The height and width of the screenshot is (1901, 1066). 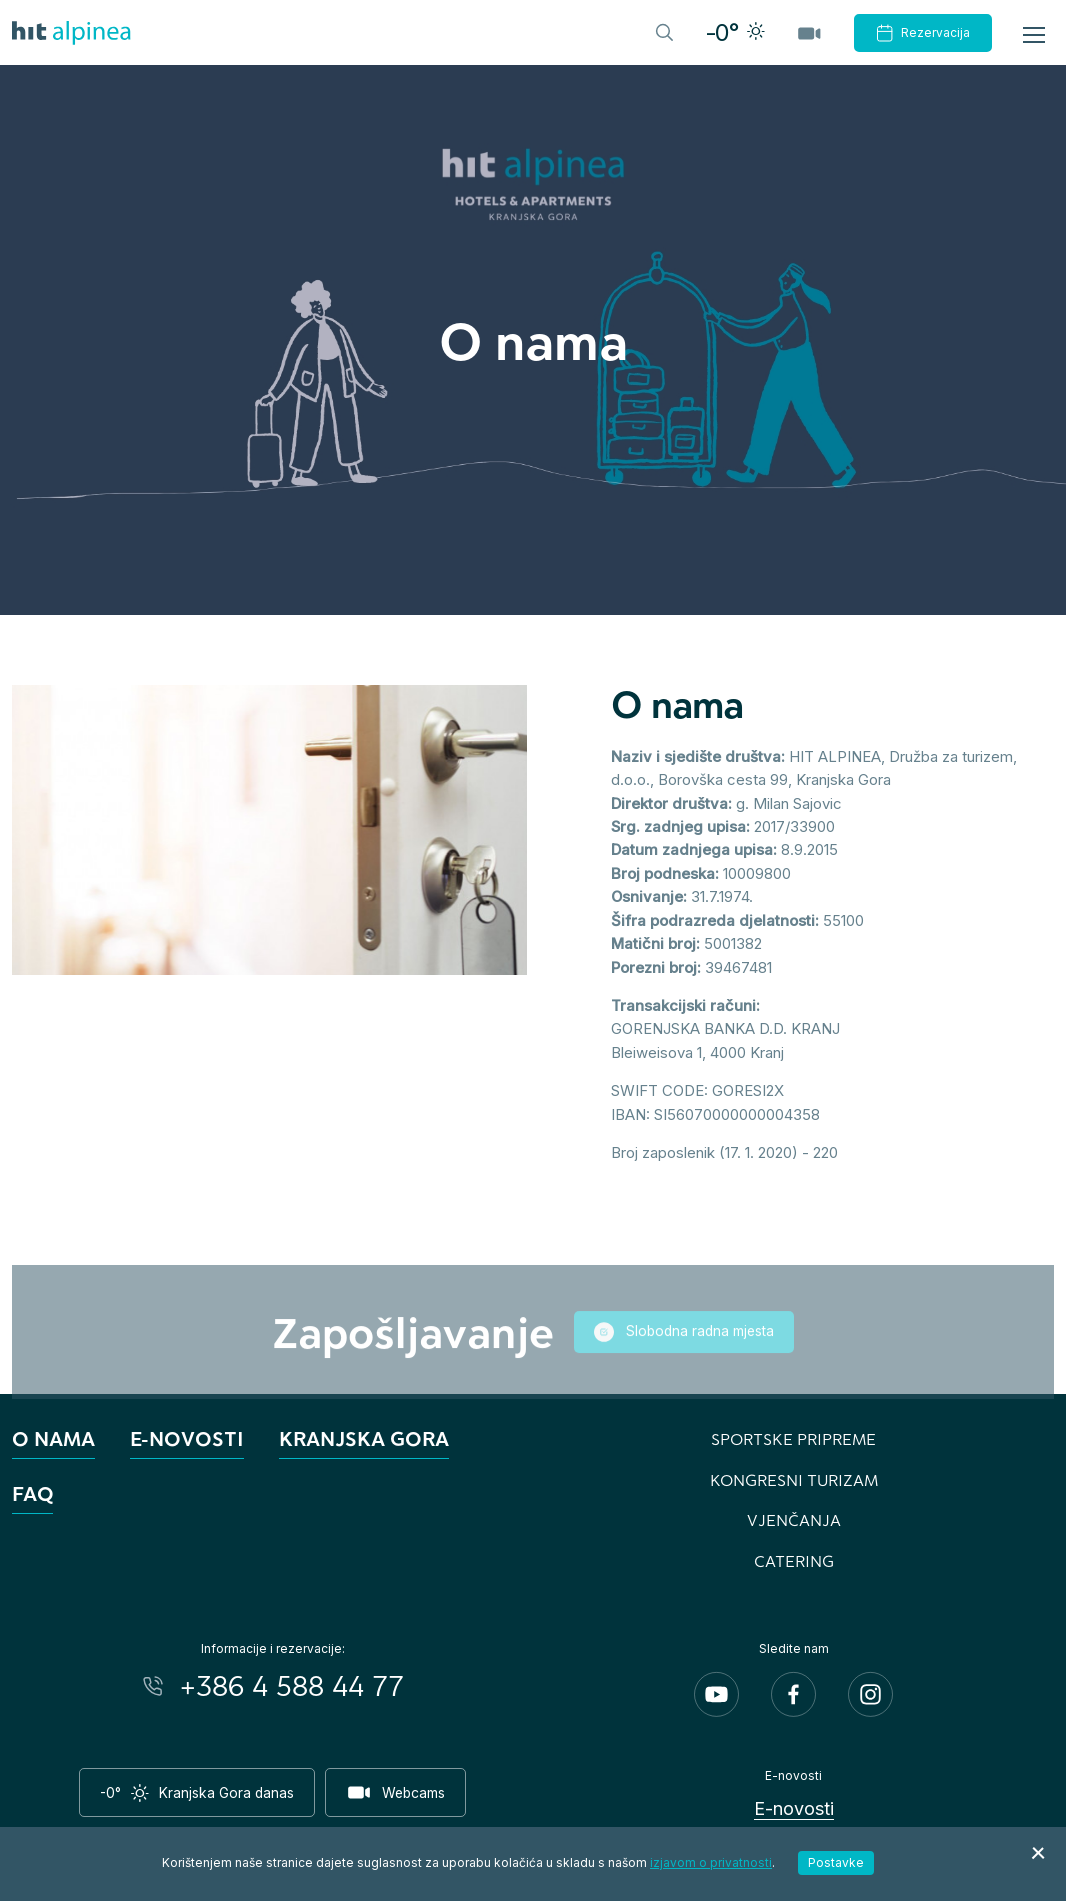 I want to click on FAQ, so click(x=32, y=1493).